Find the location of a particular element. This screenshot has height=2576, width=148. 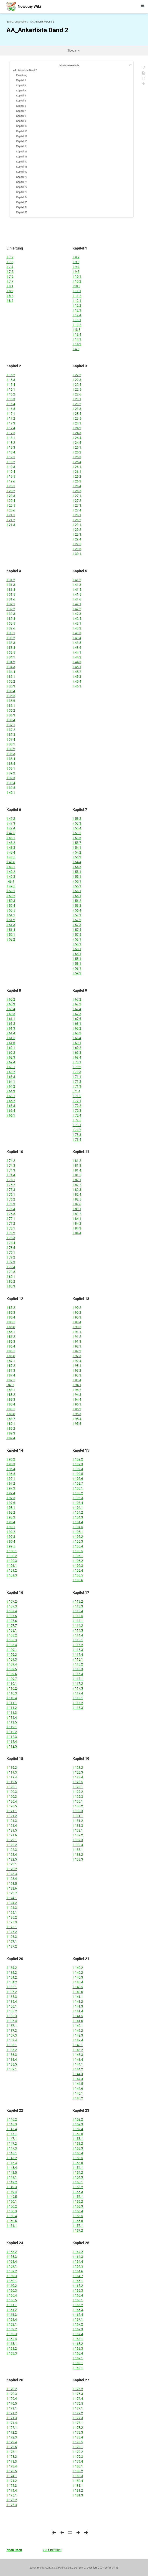

II 39.1 is located at coordinates (10, 768).